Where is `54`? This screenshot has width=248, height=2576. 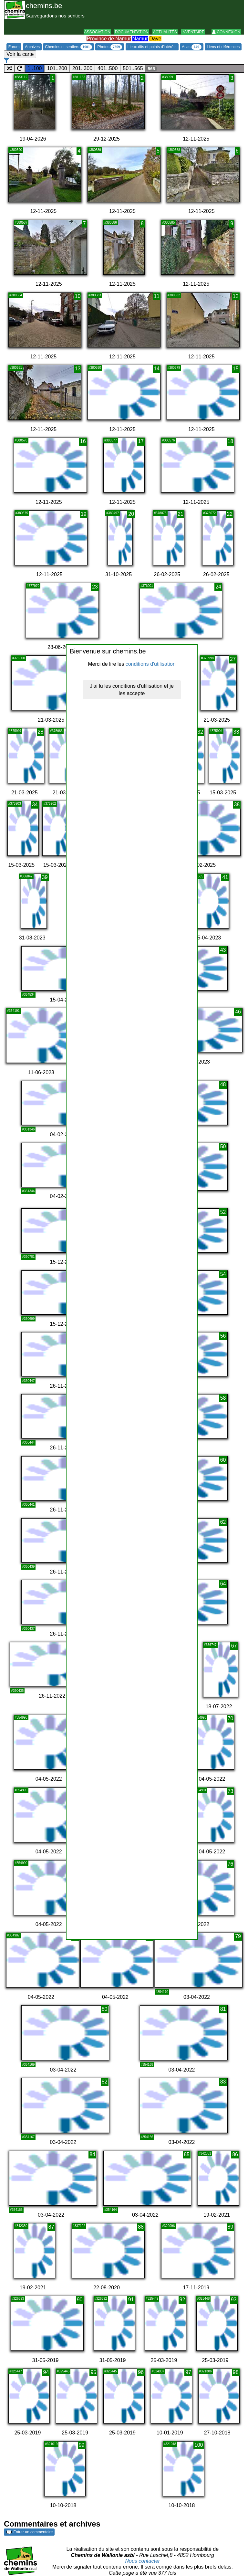
54 is located at coordinates (223, 1274).